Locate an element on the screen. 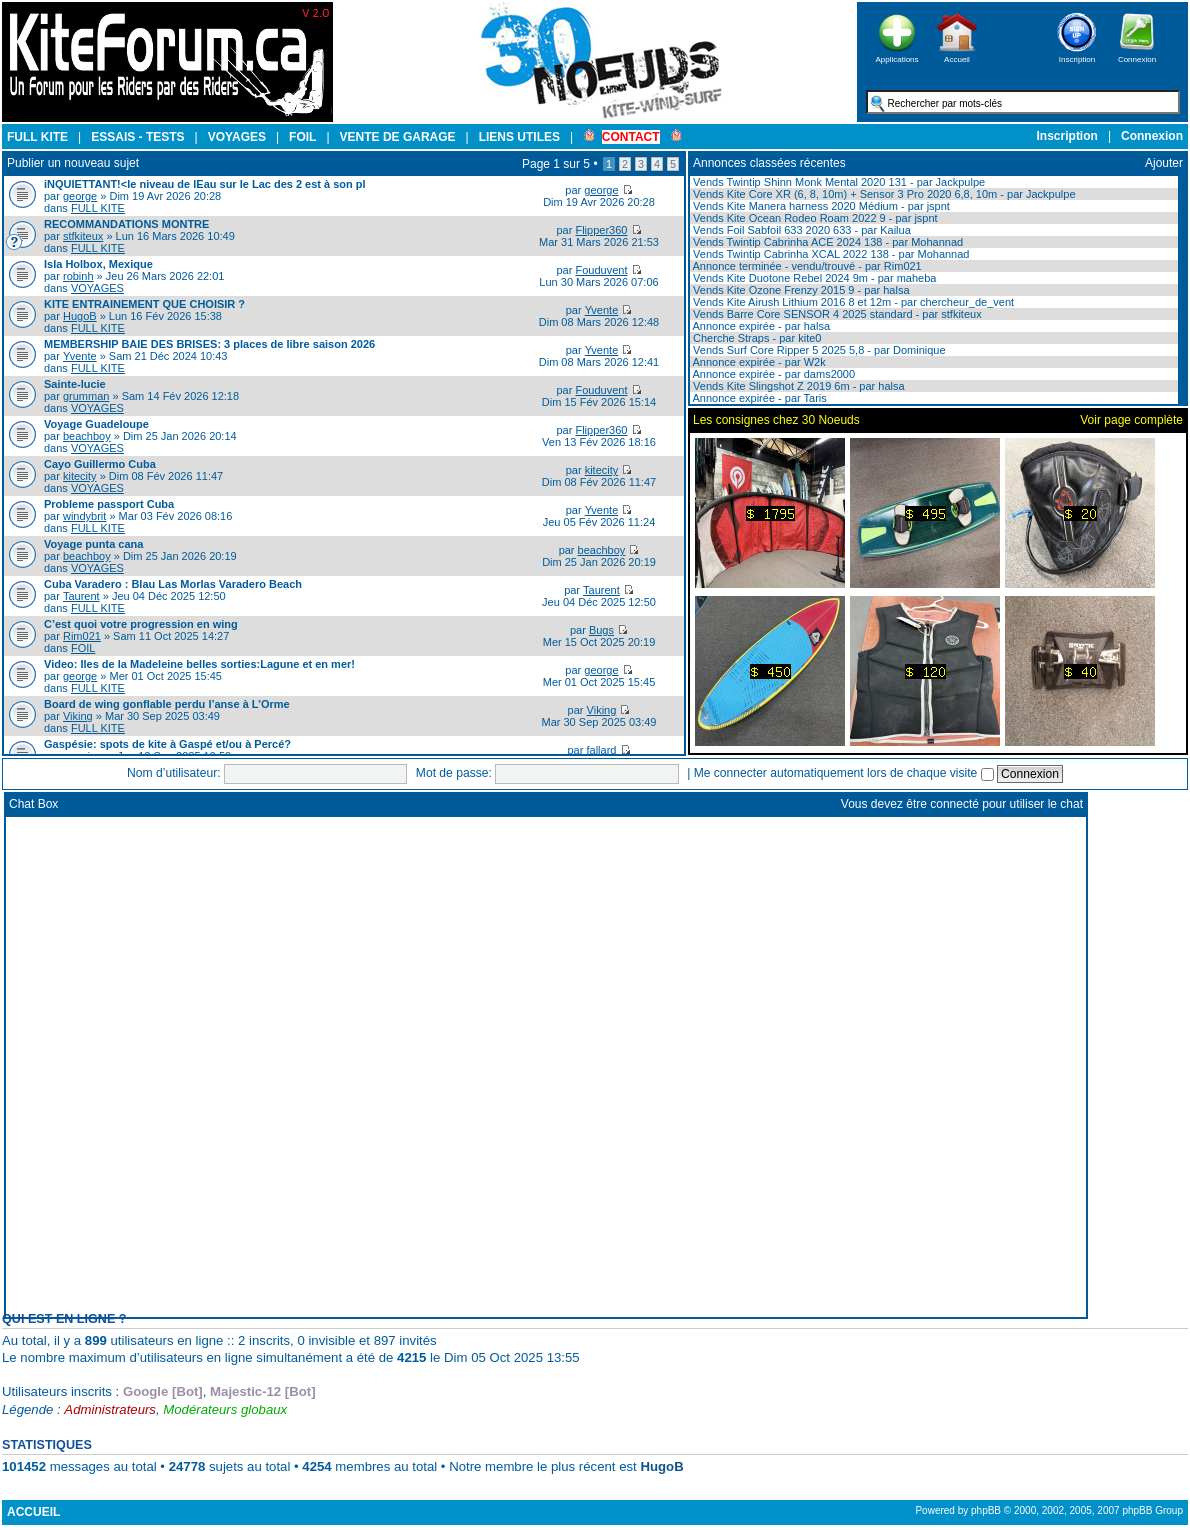 This screenshot has width=1190, height=1530. Voir page complète is located at coordinates (1131, 420).